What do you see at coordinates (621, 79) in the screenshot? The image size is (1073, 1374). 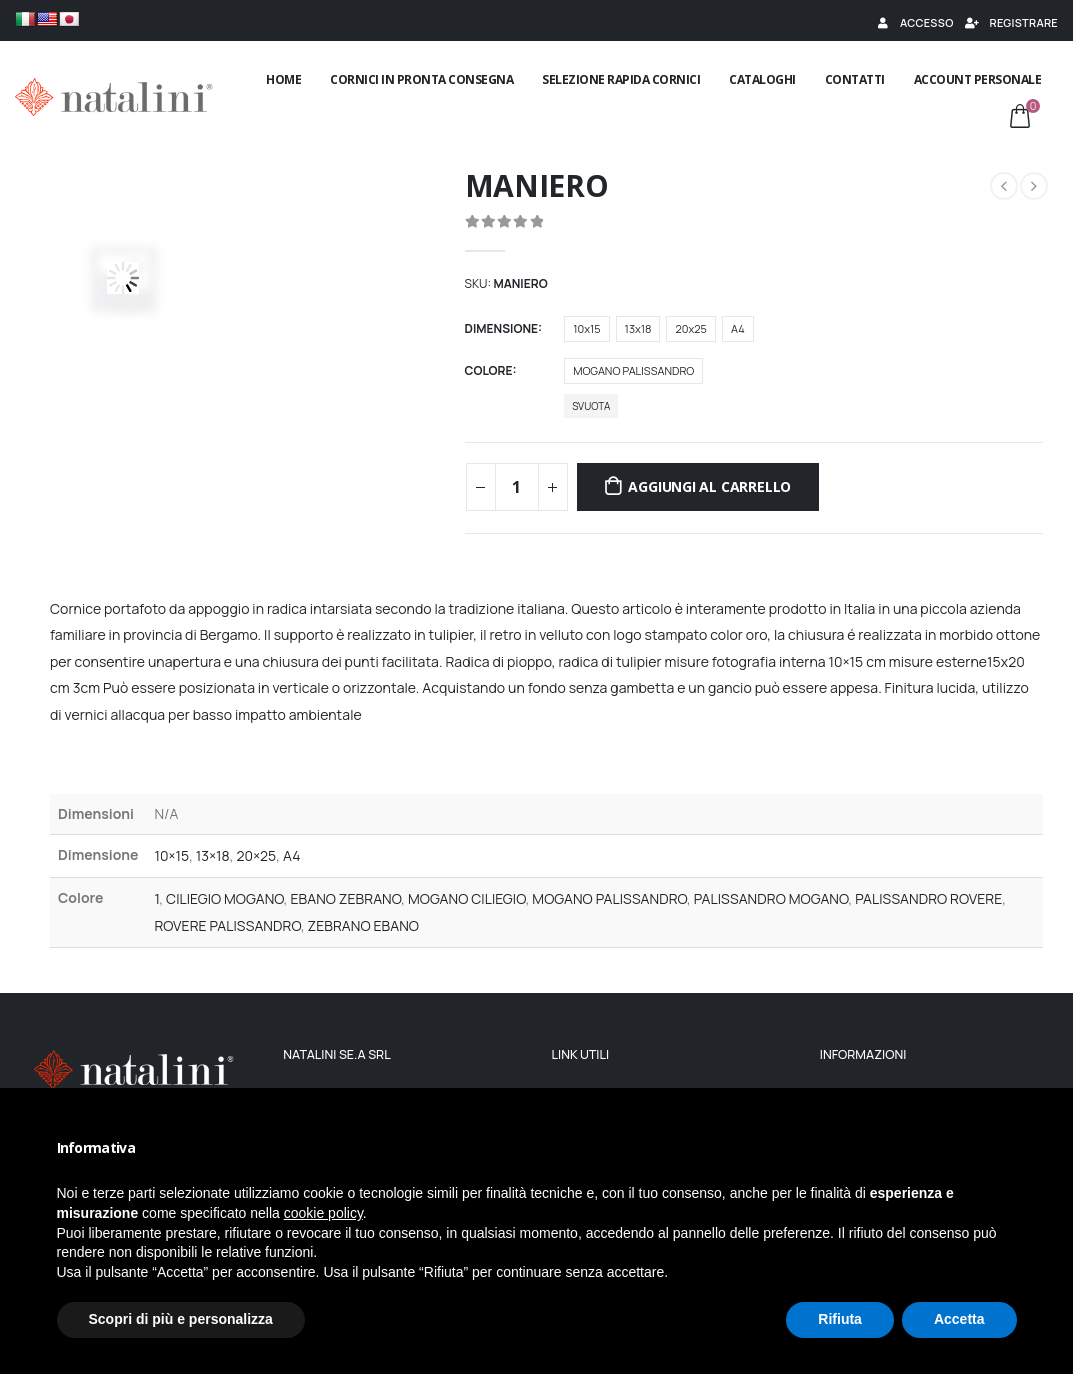 I see `Selezione rapida cornici` at bounding box center [621, 79].